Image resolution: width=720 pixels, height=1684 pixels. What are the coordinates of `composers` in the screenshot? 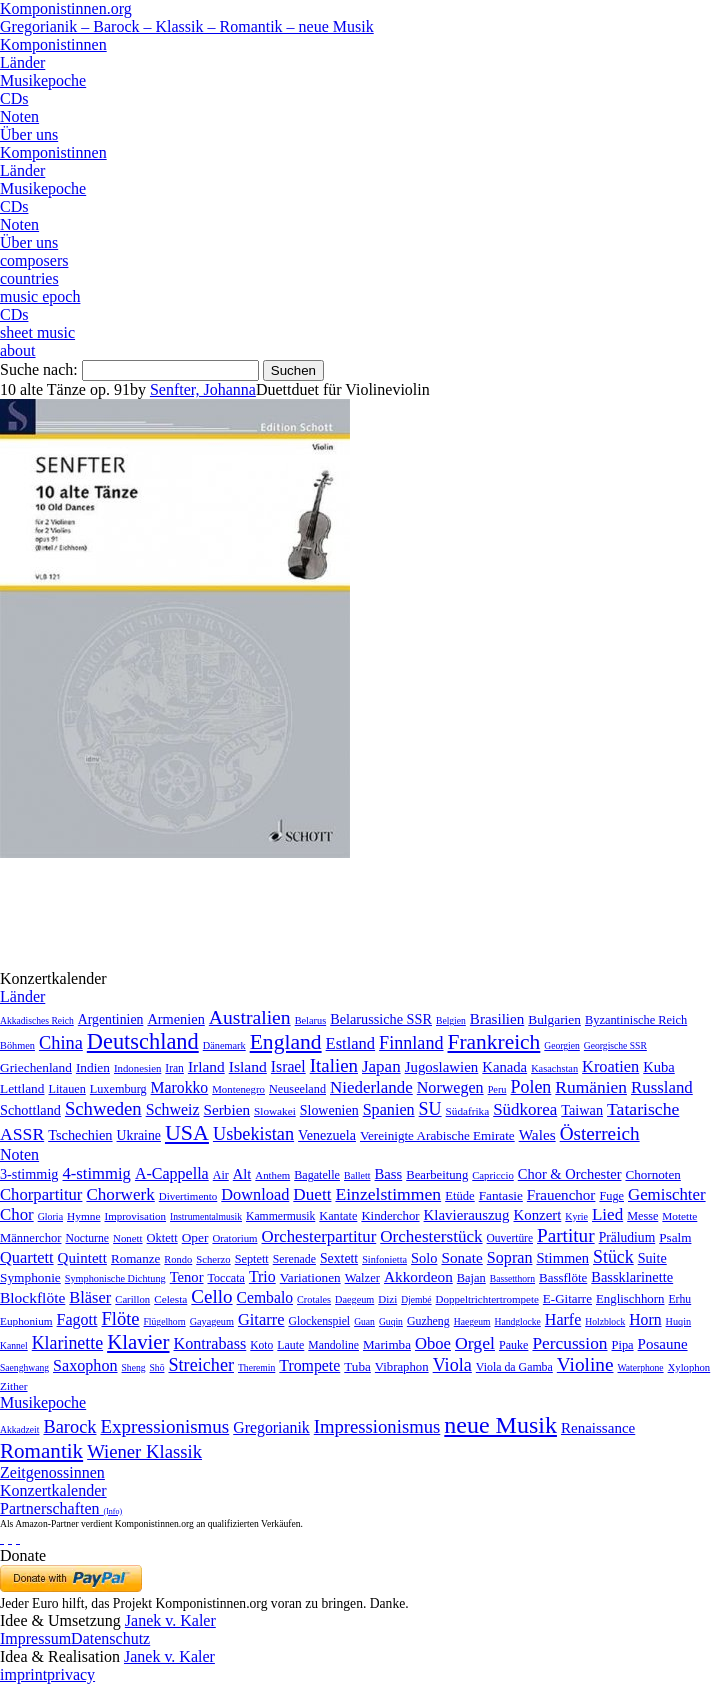 It's located at (34, 260).